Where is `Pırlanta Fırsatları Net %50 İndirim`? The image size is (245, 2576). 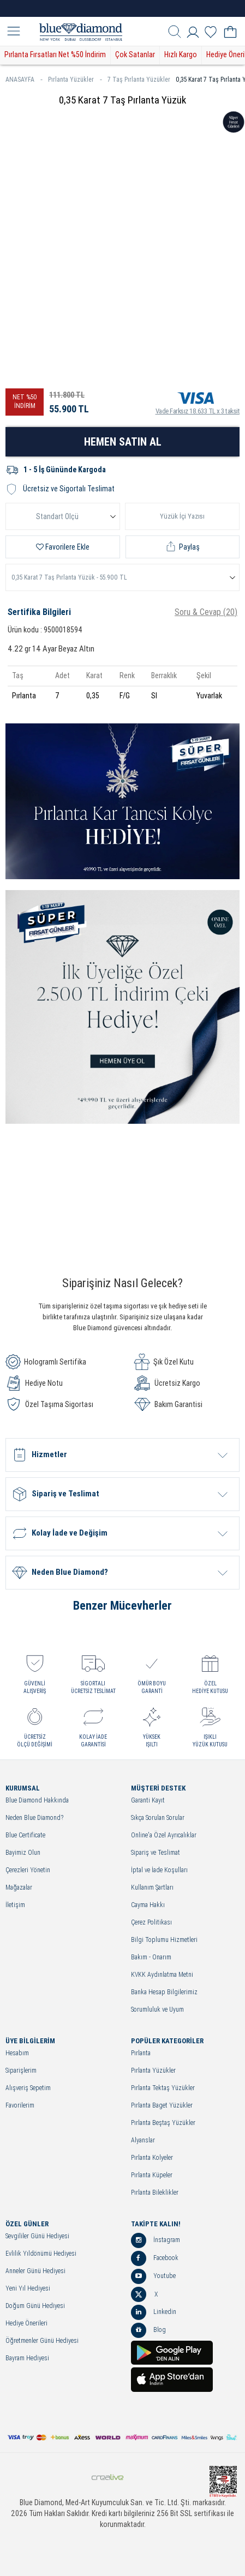
Pırlanta Fırsatları Net %50 İndirim is located at coordinates (55, 54).